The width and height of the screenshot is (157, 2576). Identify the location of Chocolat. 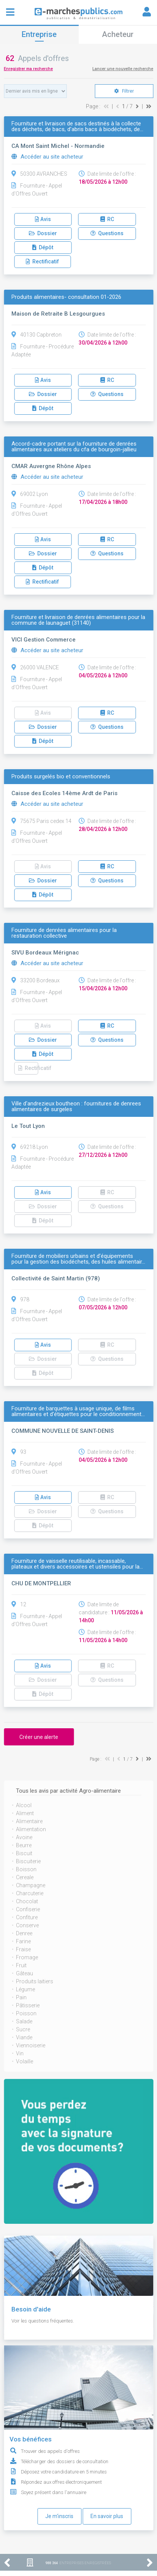
(27, 1901).